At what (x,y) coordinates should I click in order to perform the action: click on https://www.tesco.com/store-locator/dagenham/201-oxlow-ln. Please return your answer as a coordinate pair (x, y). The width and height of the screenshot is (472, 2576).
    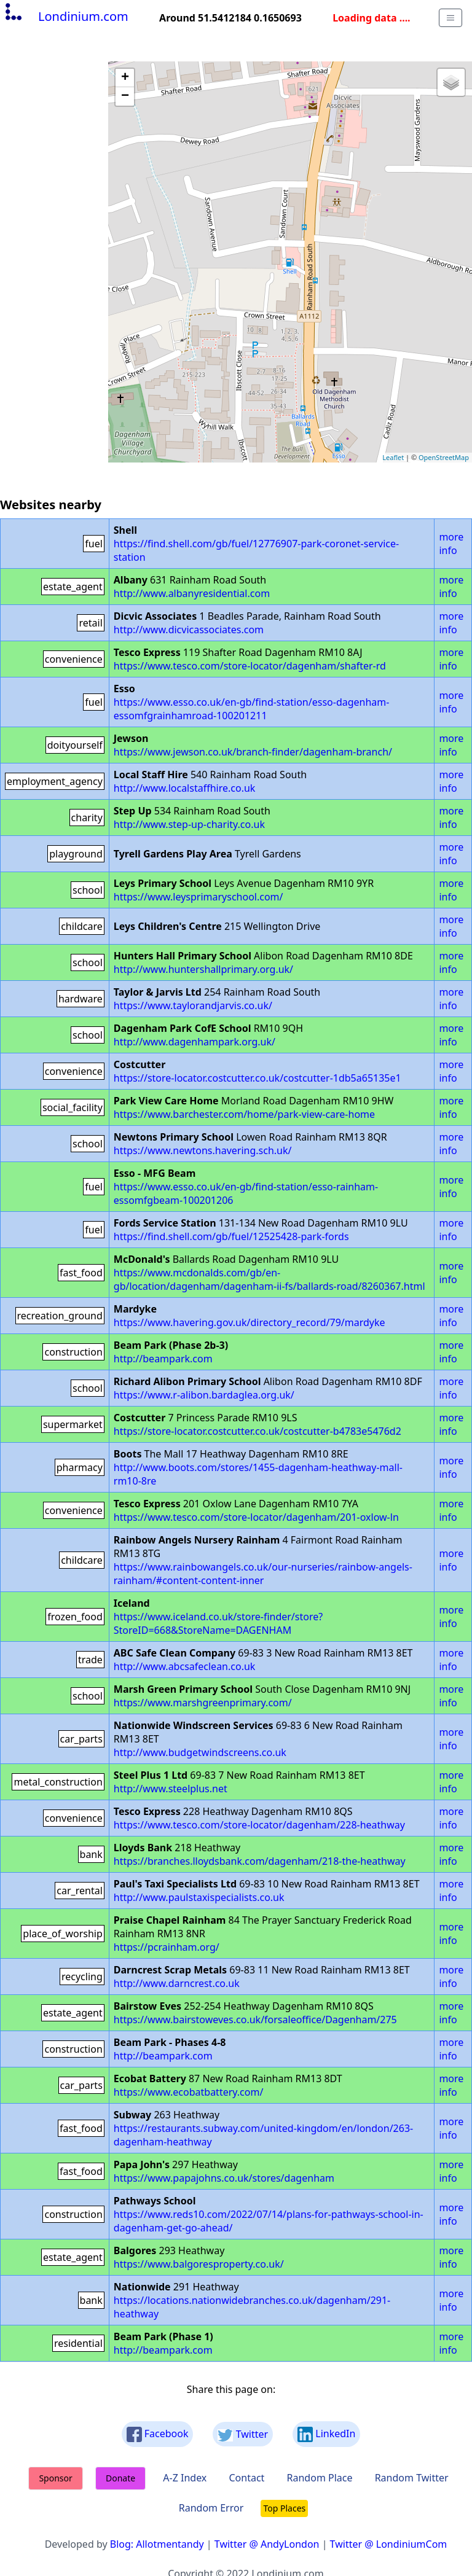
    Looking at the image, I should click on (256, 1517).